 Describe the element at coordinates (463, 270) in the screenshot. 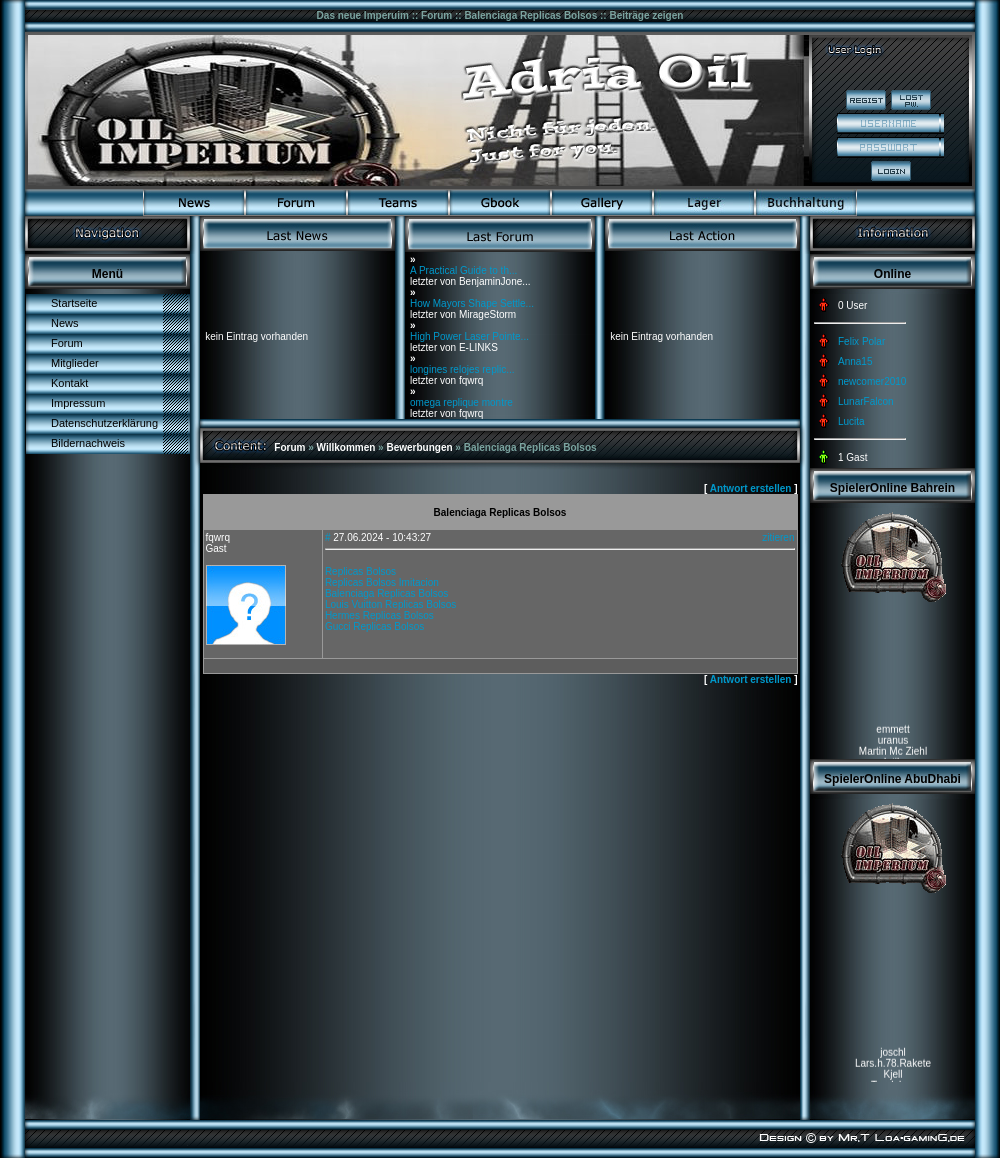

I see `A Practical Guide to th...` at that location.